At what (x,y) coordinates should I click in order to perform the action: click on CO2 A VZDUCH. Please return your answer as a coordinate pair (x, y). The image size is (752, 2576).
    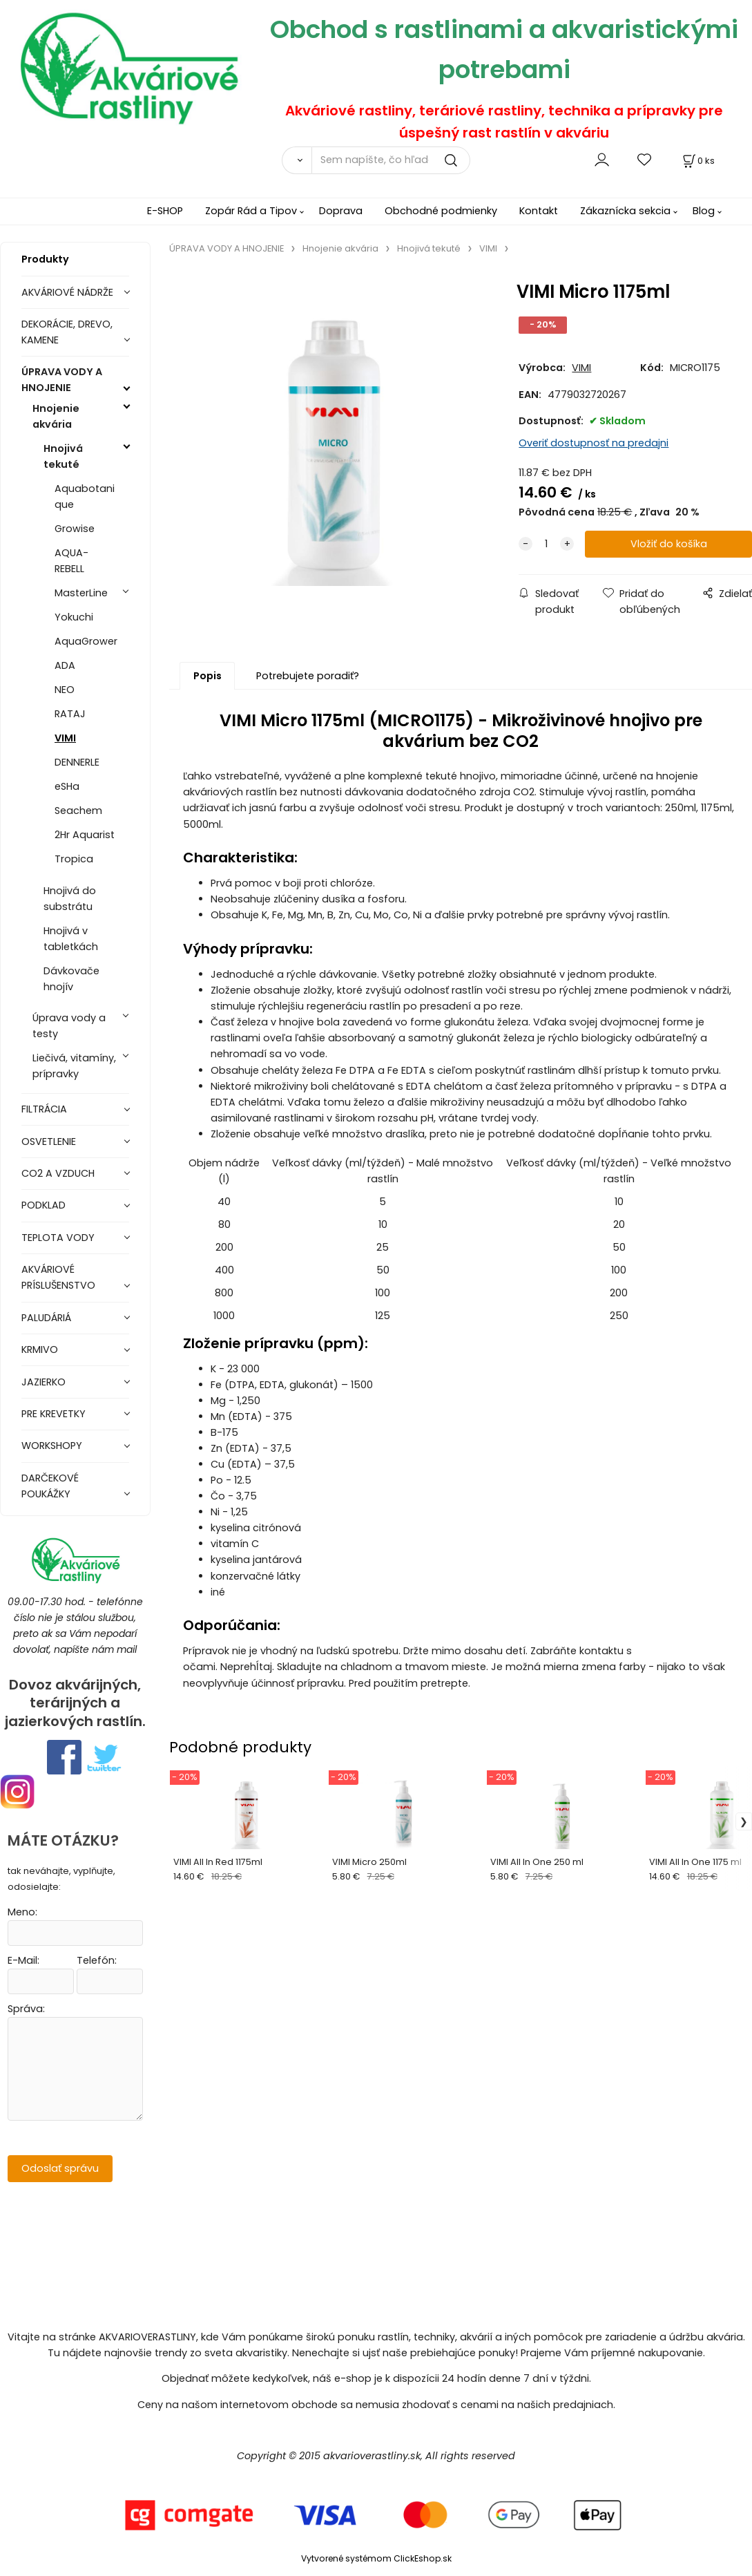
    Looking at the image, I should click on (58, 1173).